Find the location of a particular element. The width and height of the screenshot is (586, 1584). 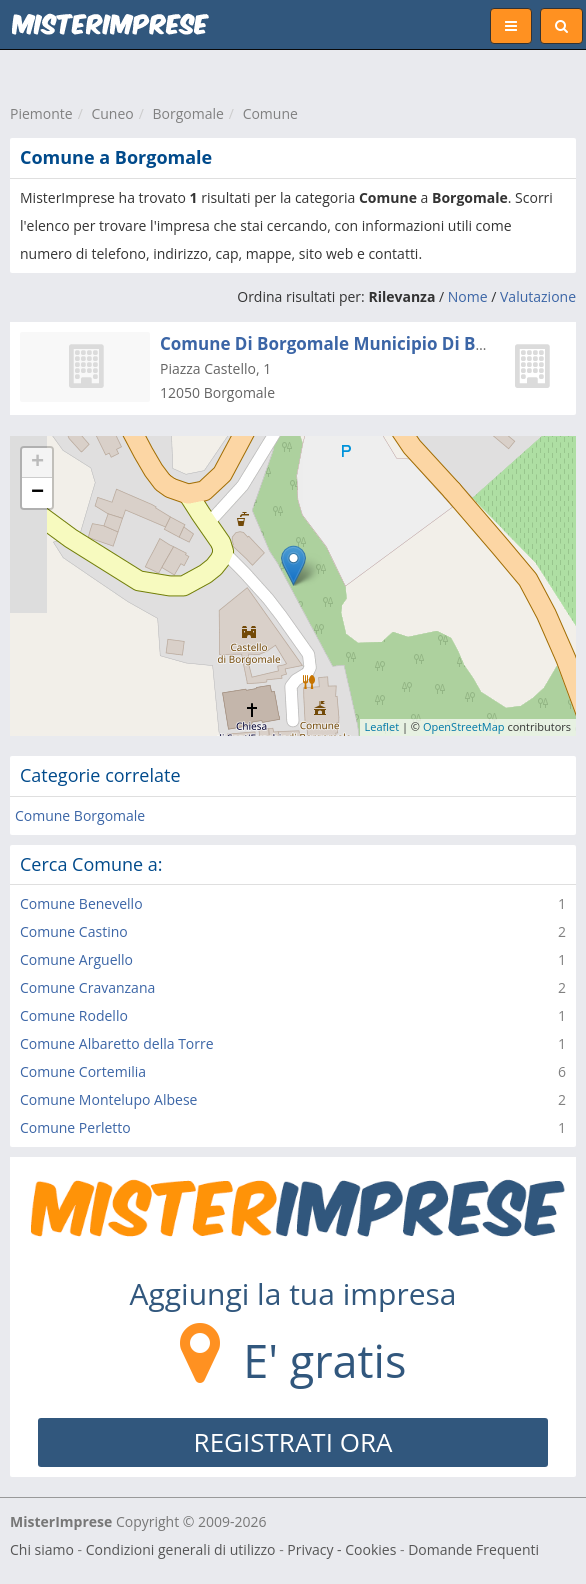

Comune Montelupo Albese is located at coordinates (108, 1099).